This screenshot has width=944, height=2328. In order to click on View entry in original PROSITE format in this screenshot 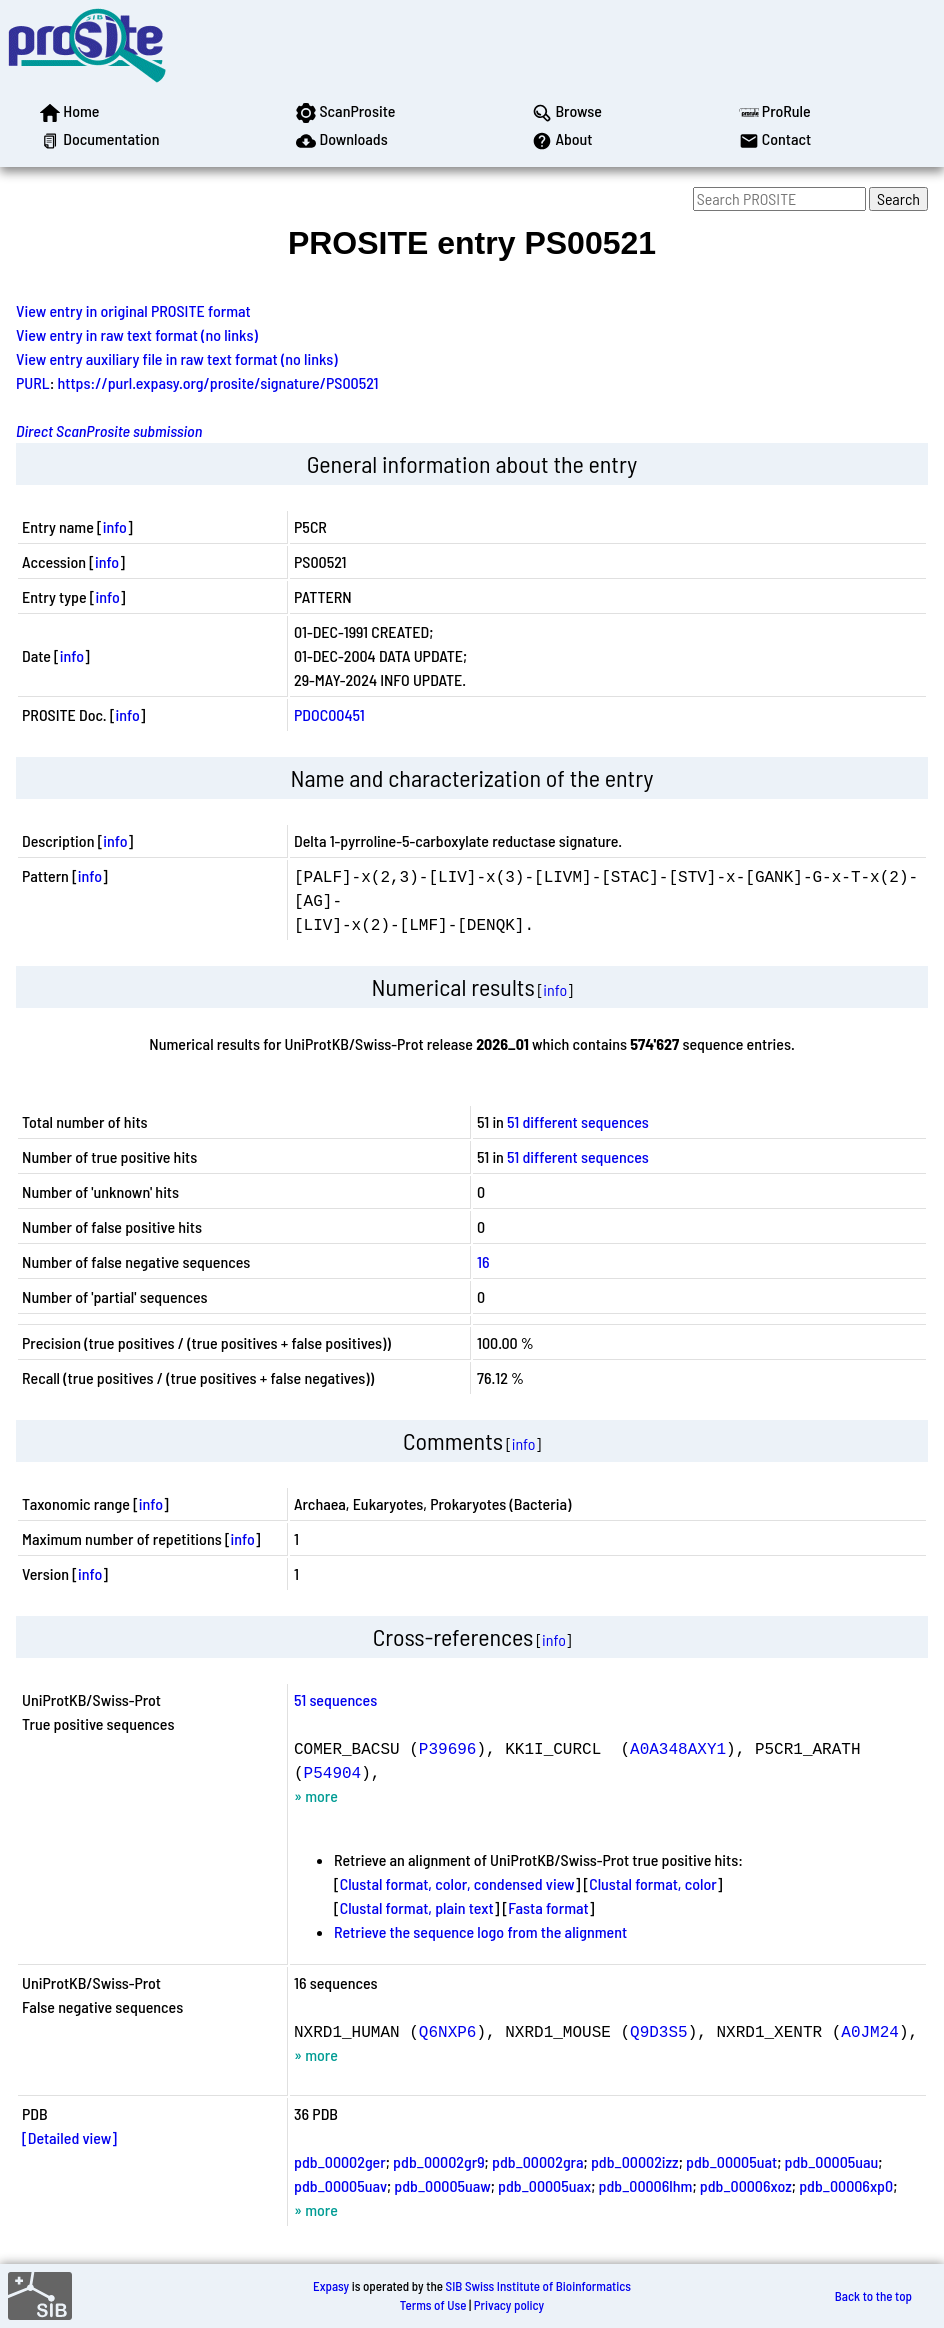, I will do `click(133, 310)`.